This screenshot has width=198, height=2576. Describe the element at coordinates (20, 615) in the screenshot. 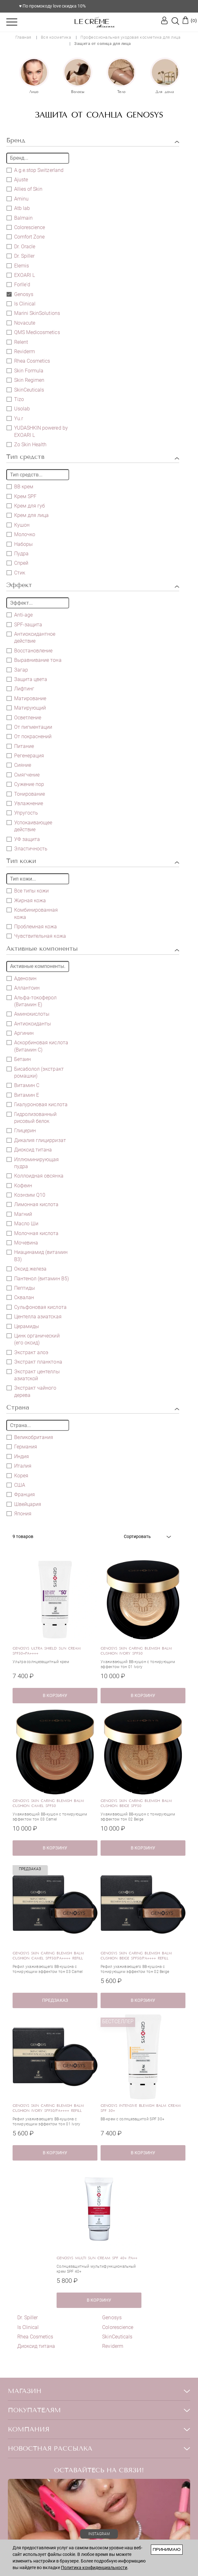

I see `Anti-age` at that location.